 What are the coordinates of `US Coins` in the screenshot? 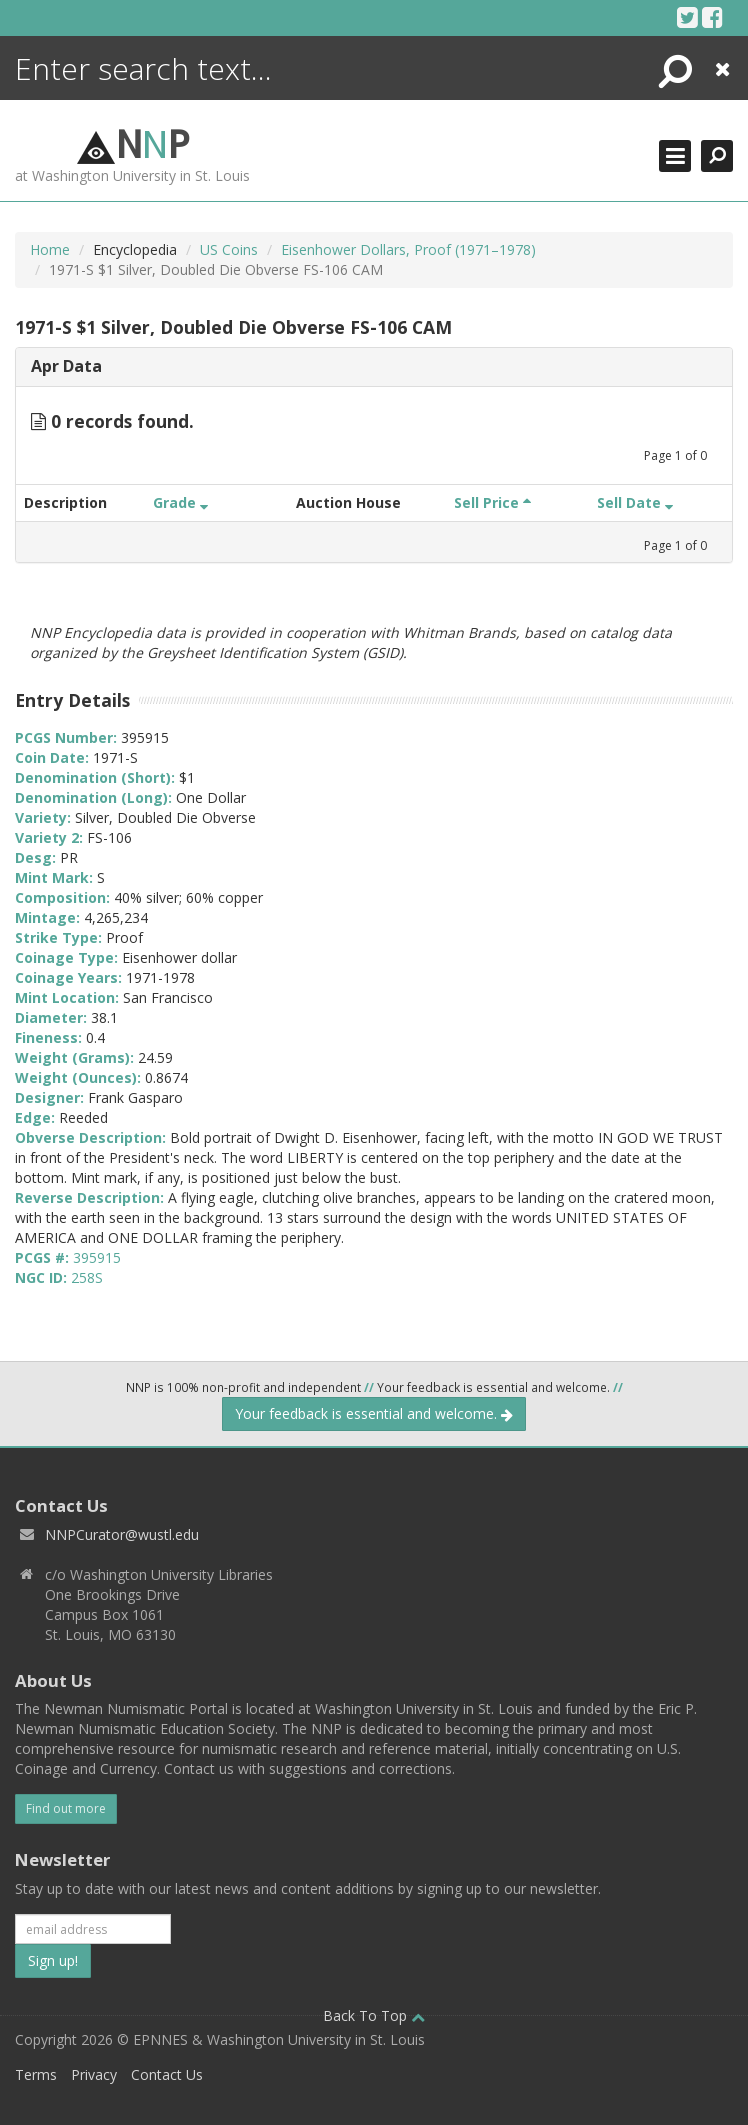 It's located at (229, 249).